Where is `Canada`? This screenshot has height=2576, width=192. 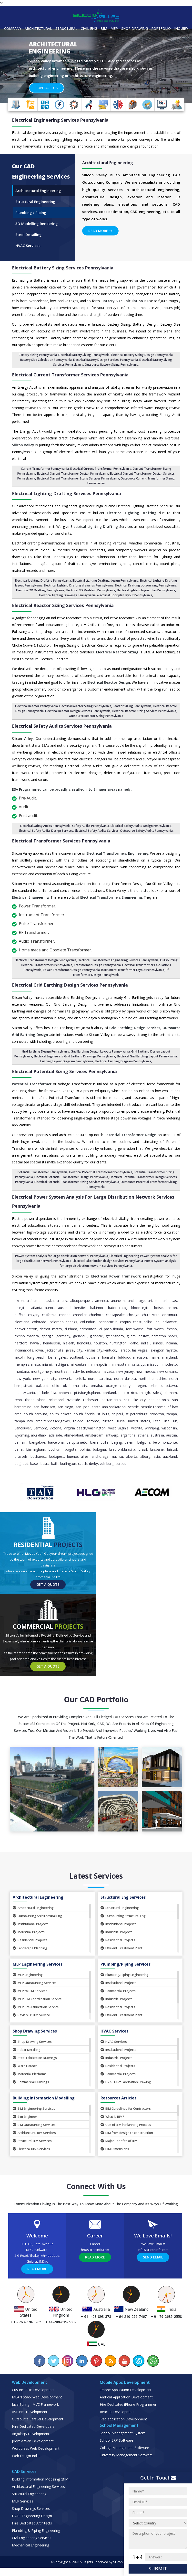
Canada is located at coordinates (65, 1323).